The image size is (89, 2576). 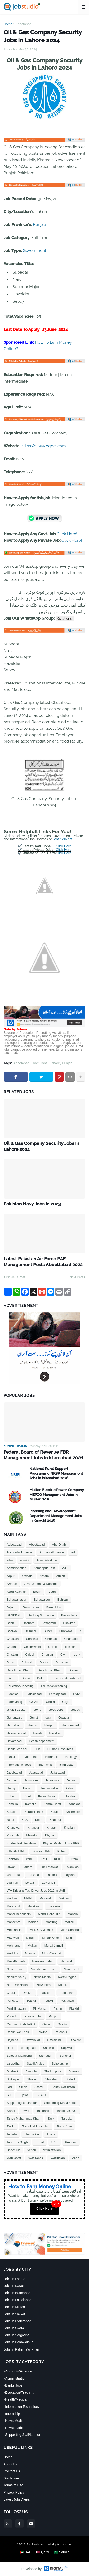 What do you see at coordinates (11, 1867) in the screenshot?
I see `kuwait` at bounding box center [11, 1867].